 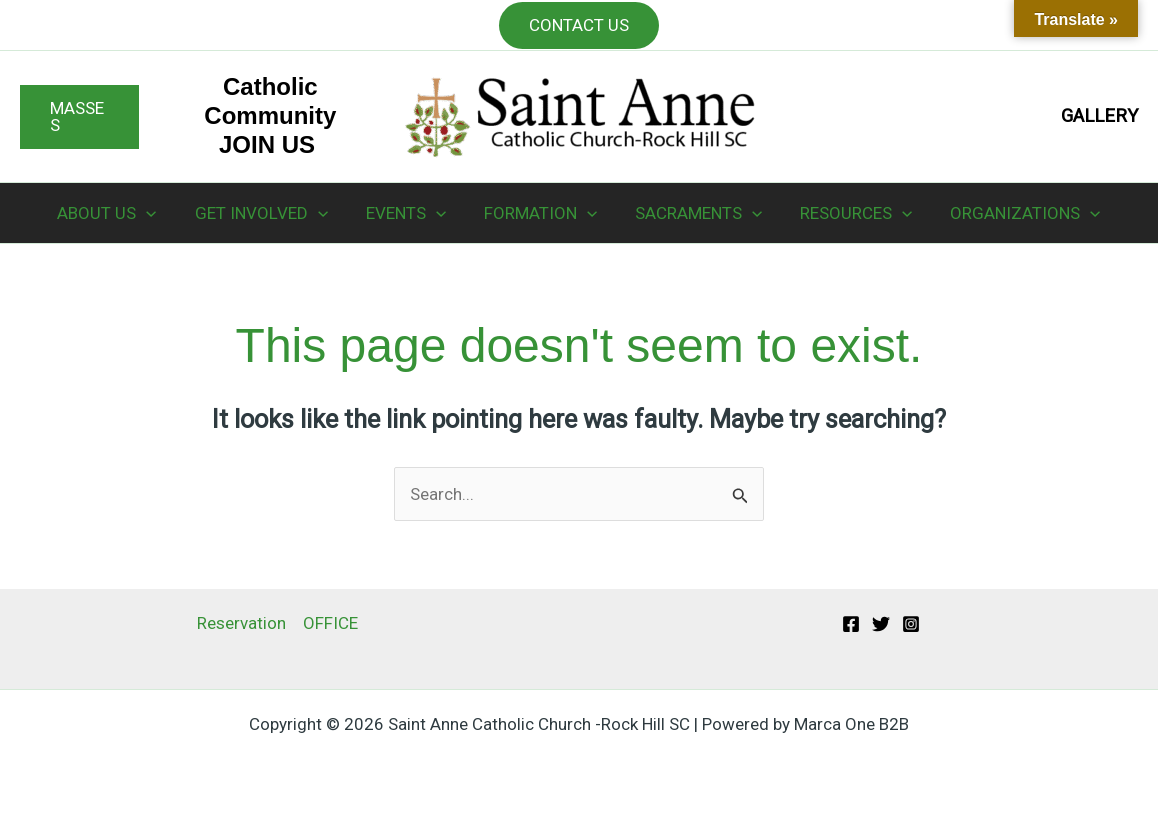 I want to click on GALLERY, so click(x=1099, y=116).